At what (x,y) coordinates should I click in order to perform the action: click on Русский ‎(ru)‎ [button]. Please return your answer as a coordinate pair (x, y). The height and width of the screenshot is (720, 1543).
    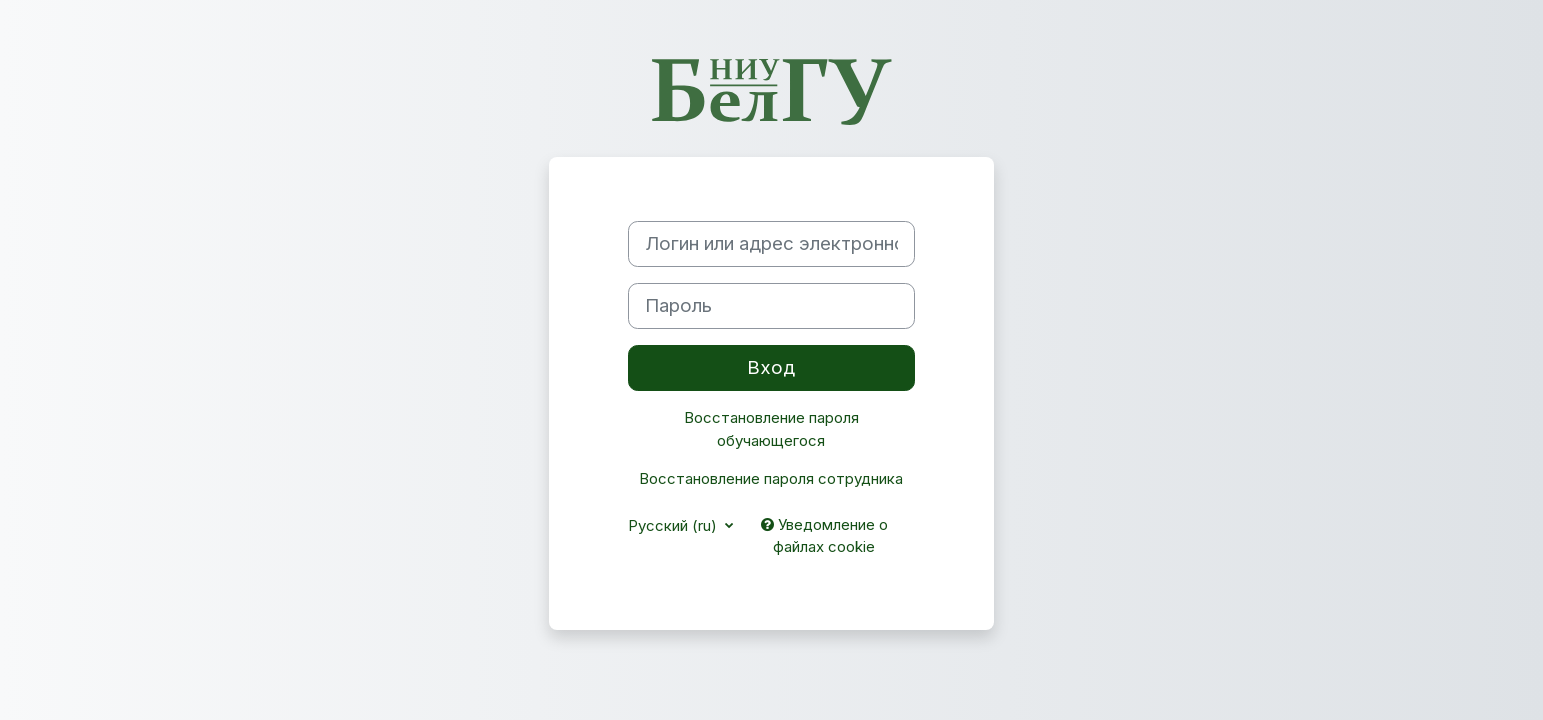
    Looking at the image, I should click on (674, 525).